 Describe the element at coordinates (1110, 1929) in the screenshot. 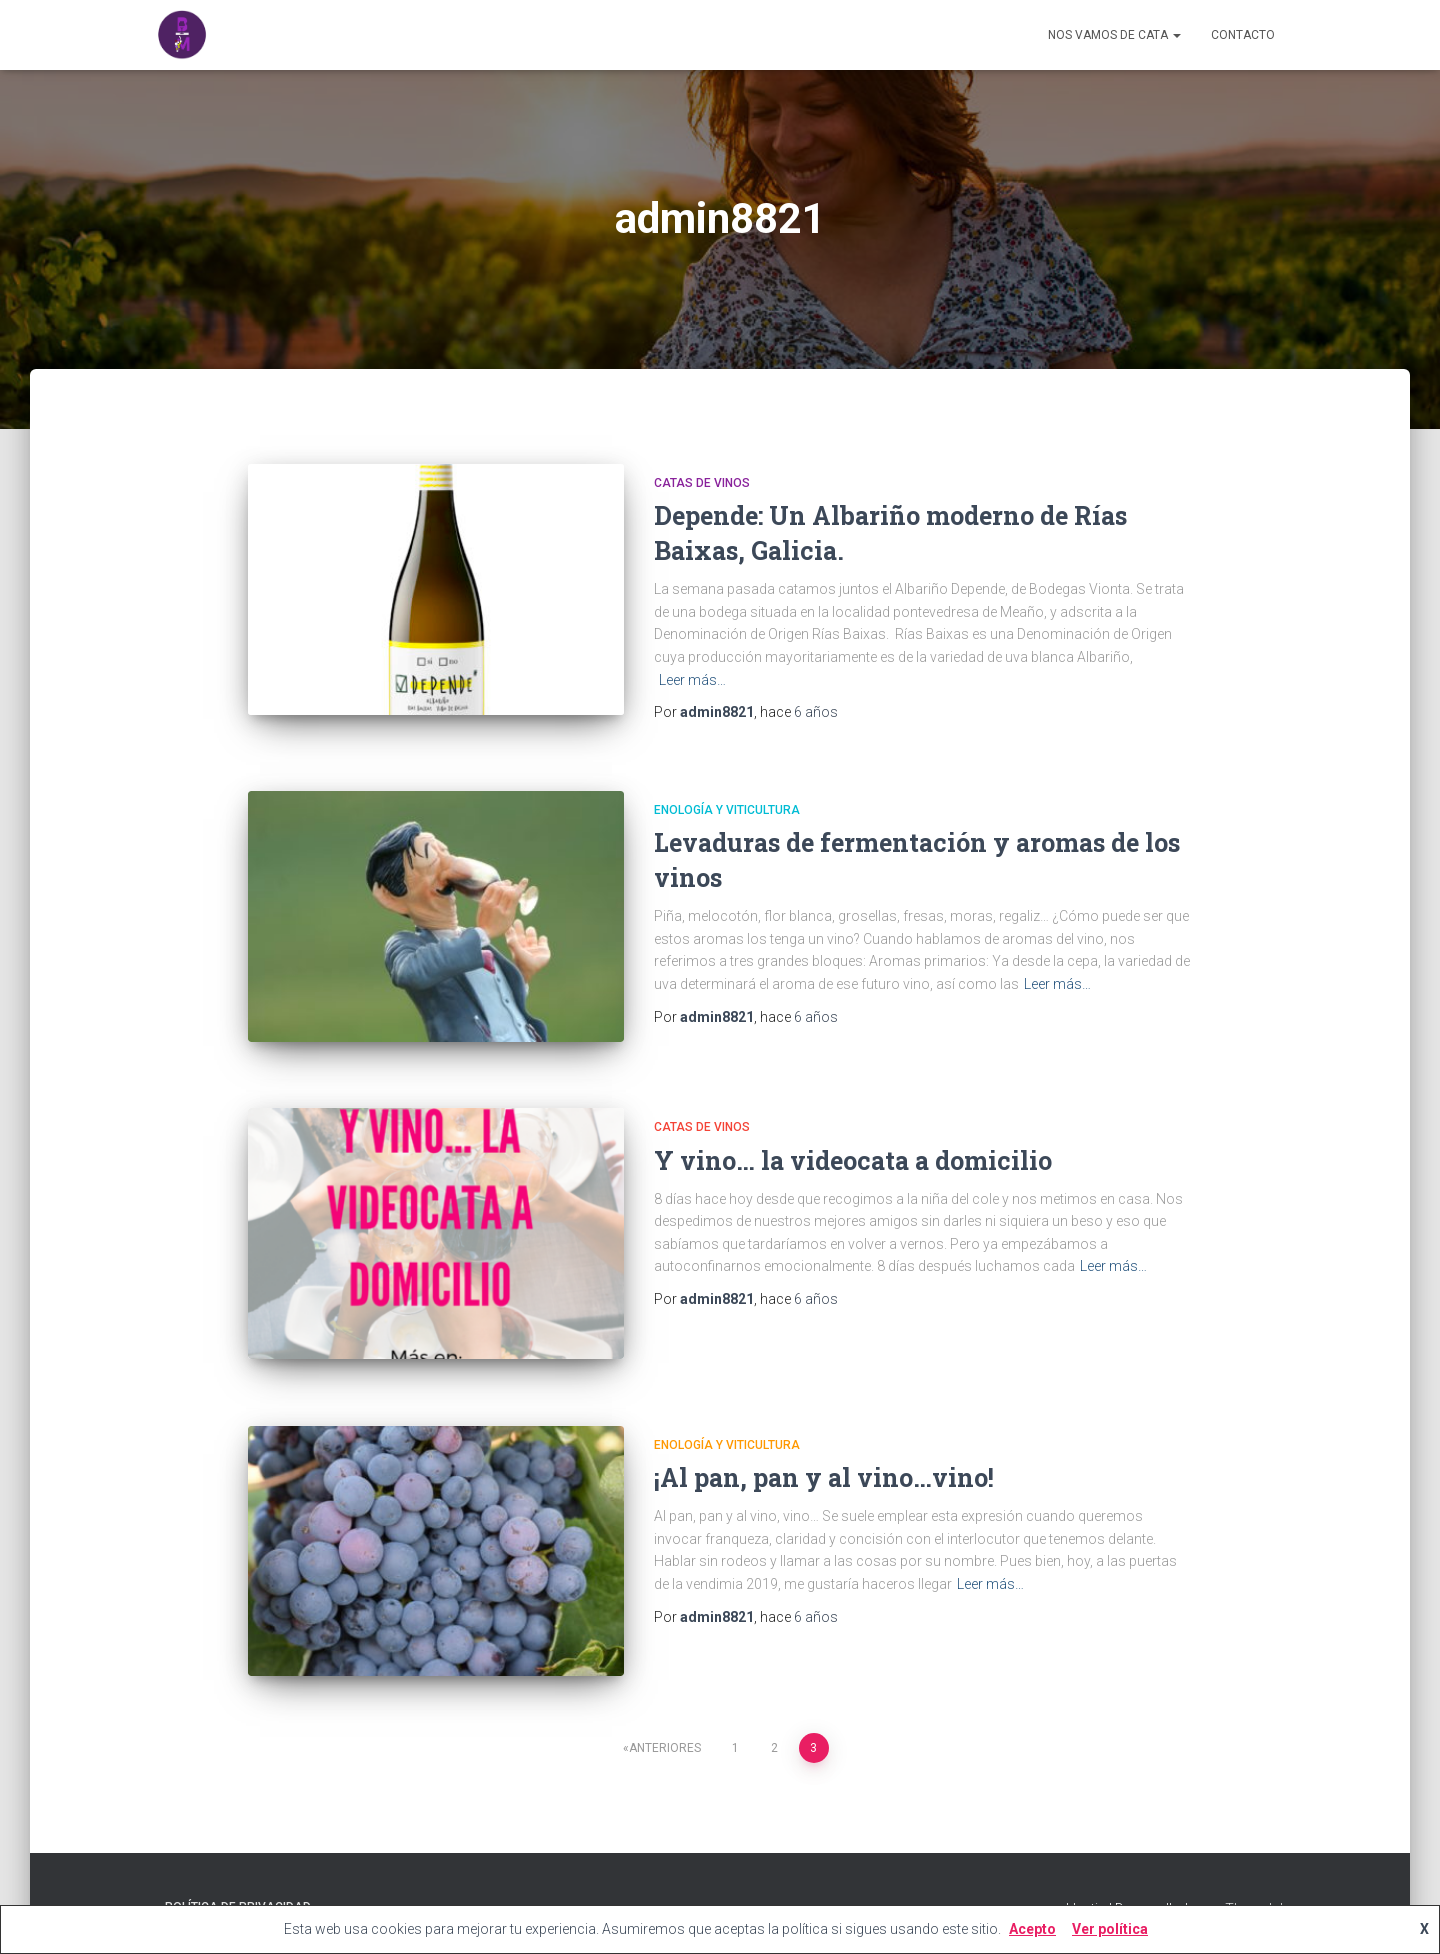

I see `Ver política` at that location.